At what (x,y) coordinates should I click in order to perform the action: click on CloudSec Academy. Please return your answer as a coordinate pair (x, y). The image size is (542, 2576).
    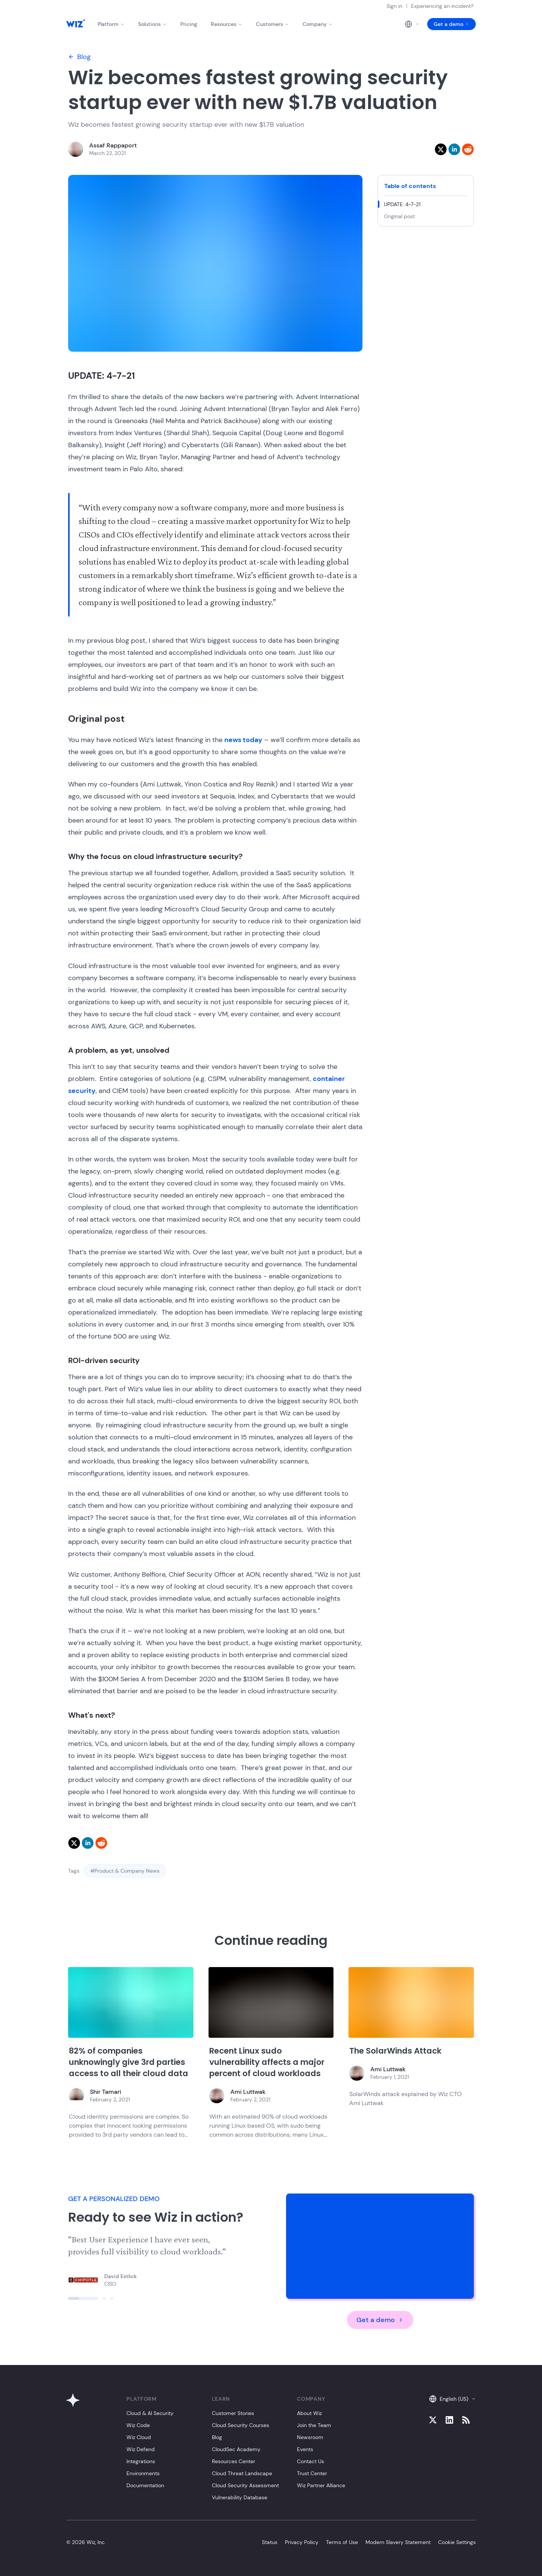
    Looking at the image, I should click on (236, 2449).